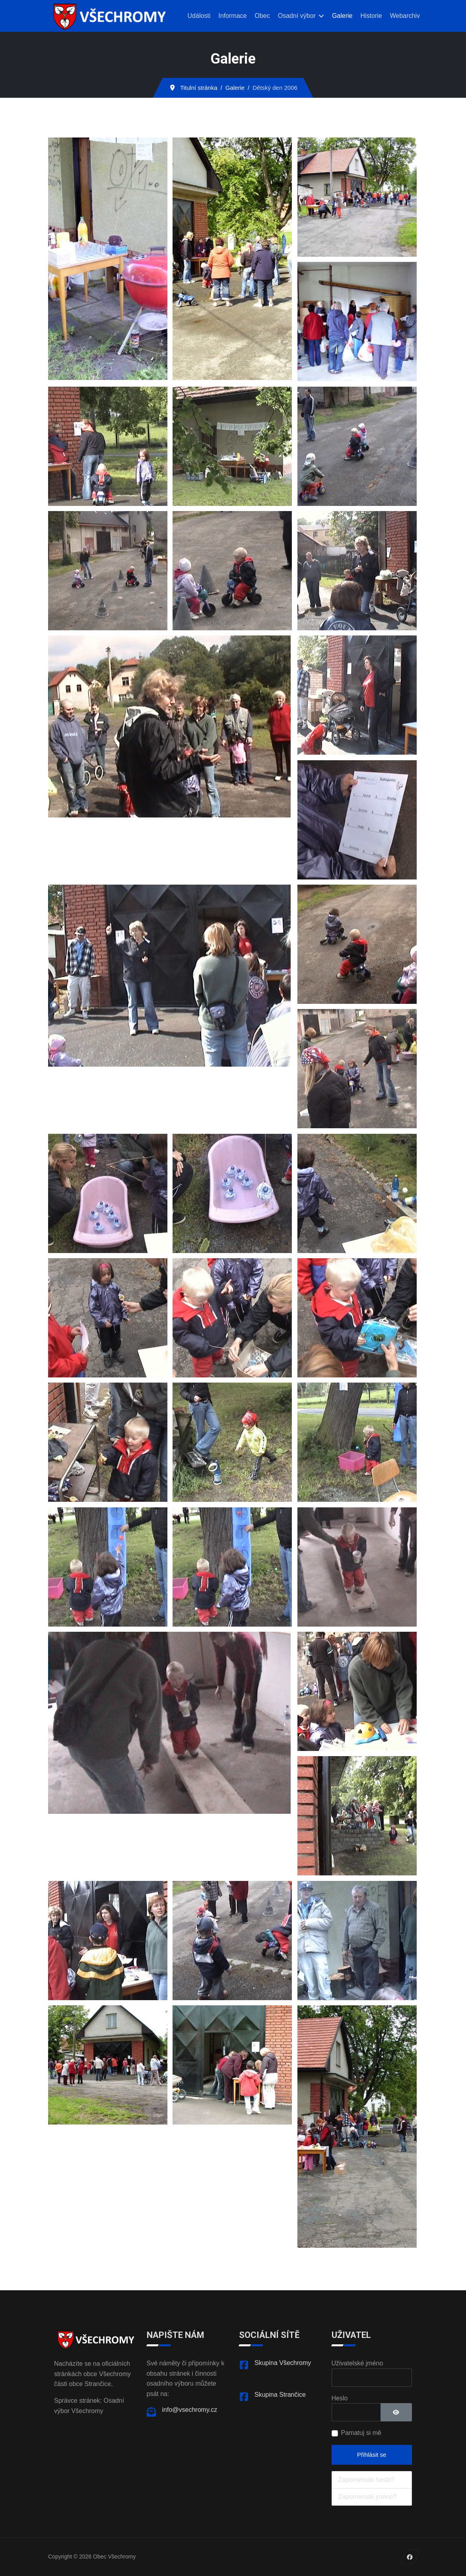  Describe the element at coordinates (357, 2363) in the screenshot. I see `Uživatelské jméno` at that location.